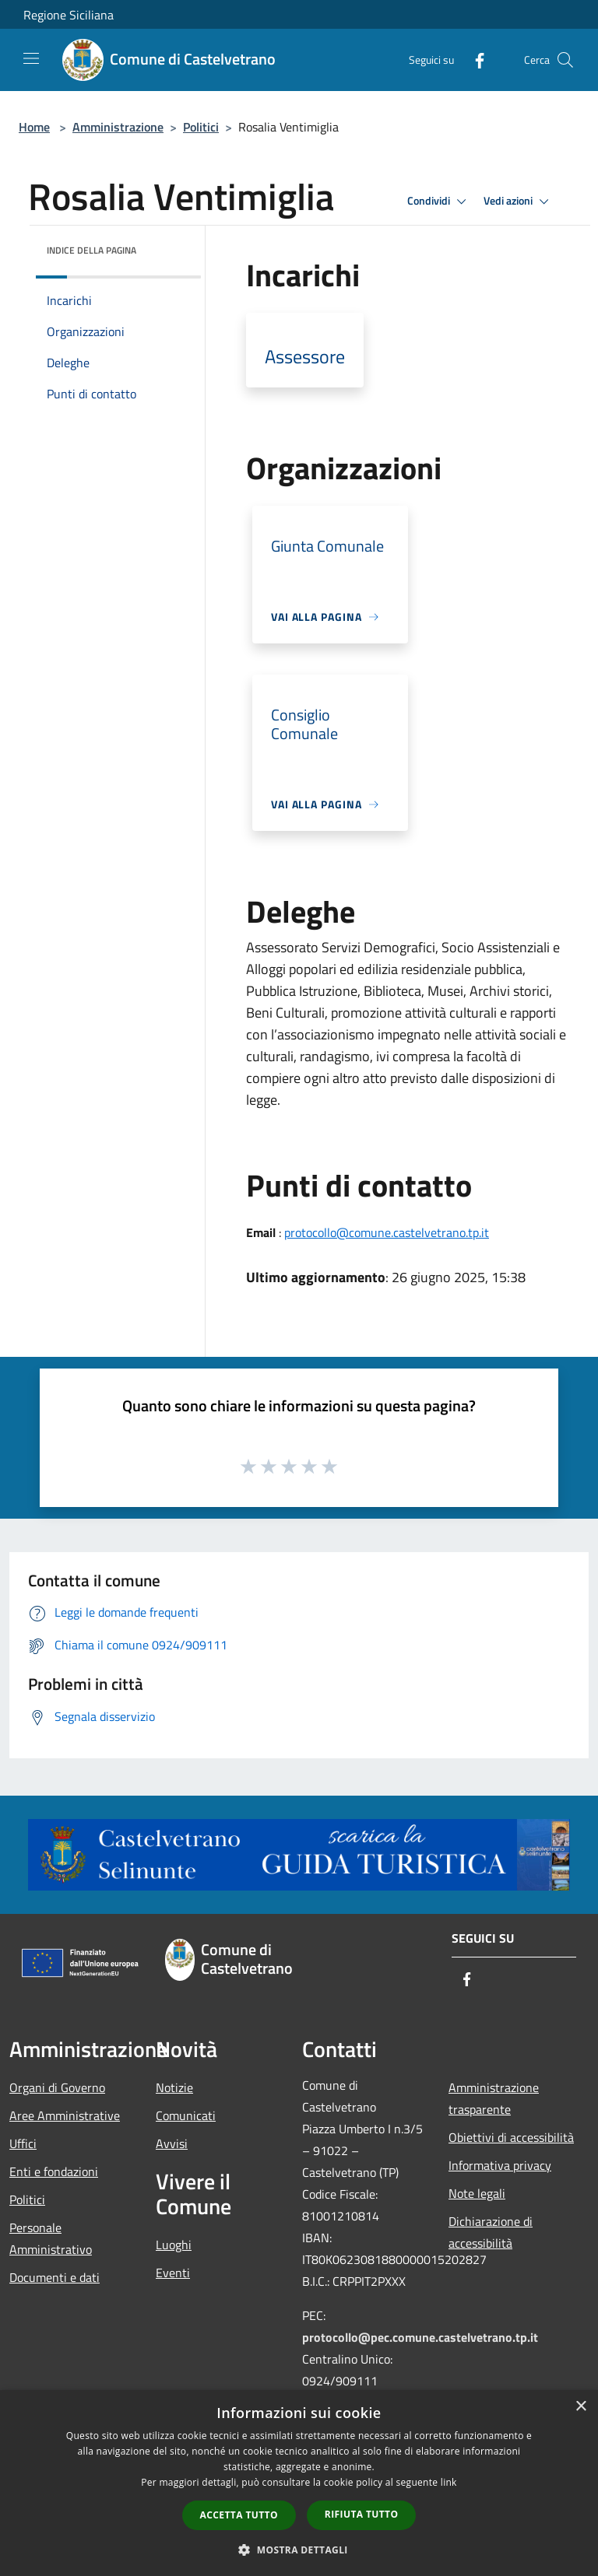 This screenshot has width=598, height=2576. What do you see at coordinates (172, 2143) in the screenshot?
I see `Avvisi` at bounding box center [172, 2143].